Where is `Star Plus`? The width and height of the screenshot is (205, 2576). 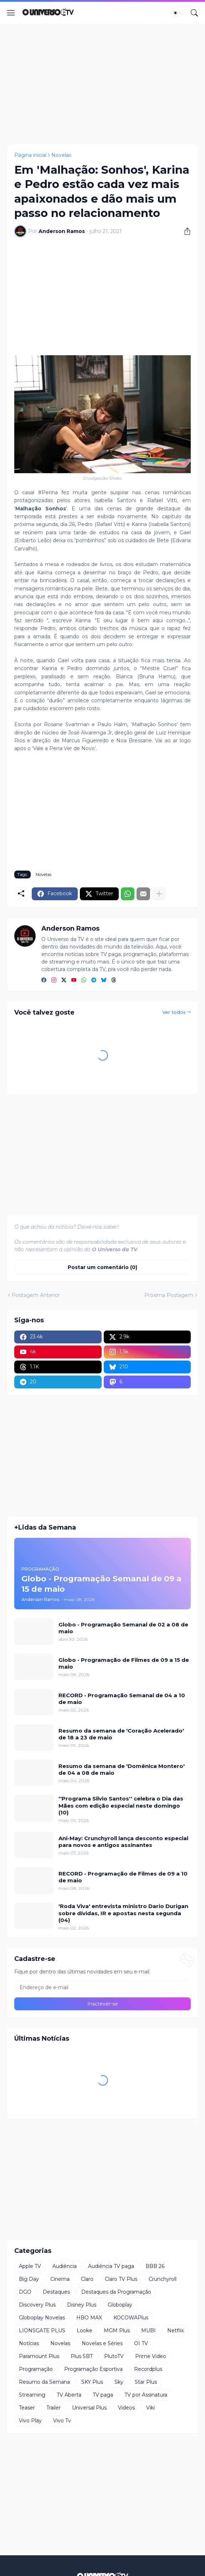 Star Plus is located at coordinates (146, 2382).